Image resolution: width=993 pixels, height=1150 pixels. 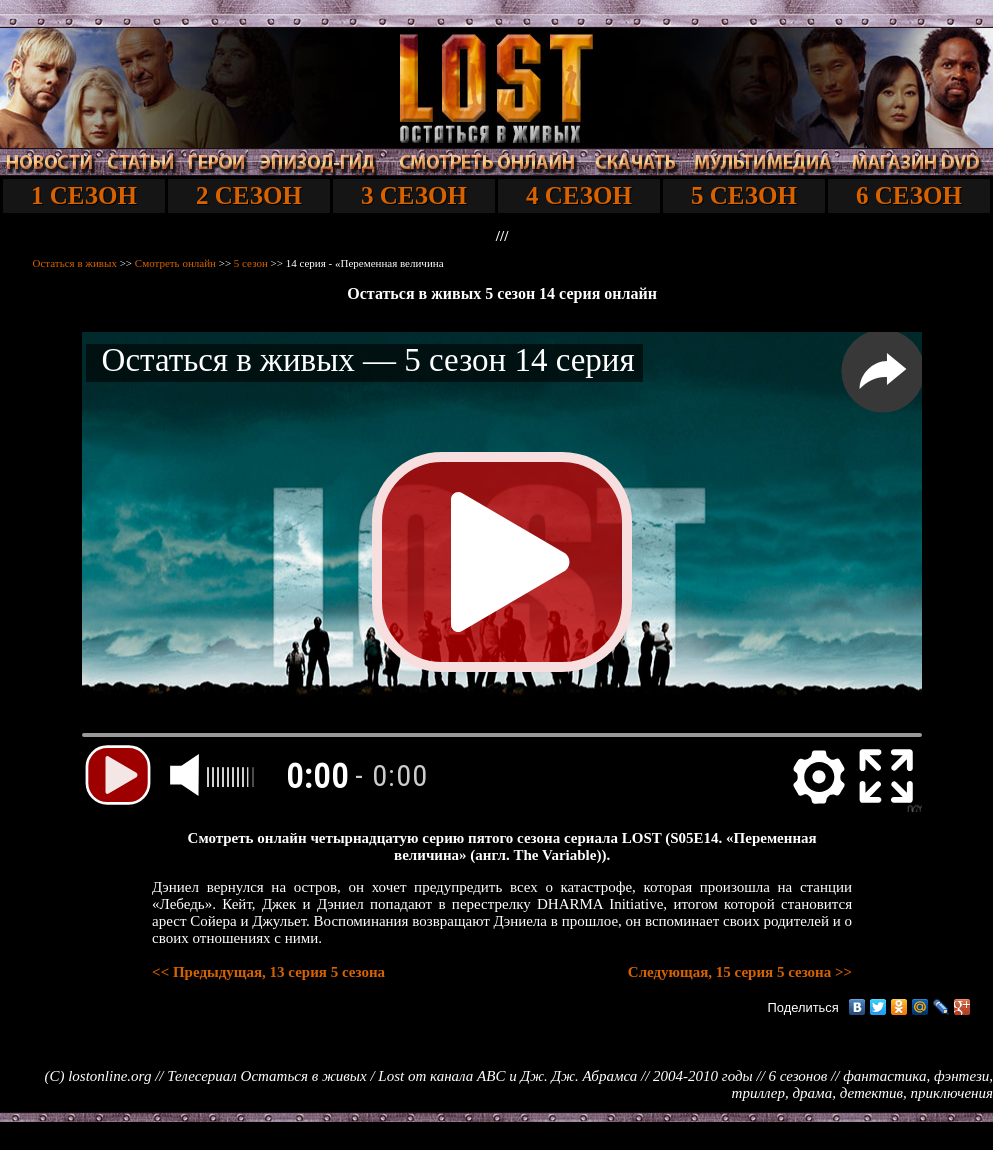 What do you see at coordinates (414, 195) in the screenshot?
I see `3 СЕЗОН` at bounding box center [414, 195].